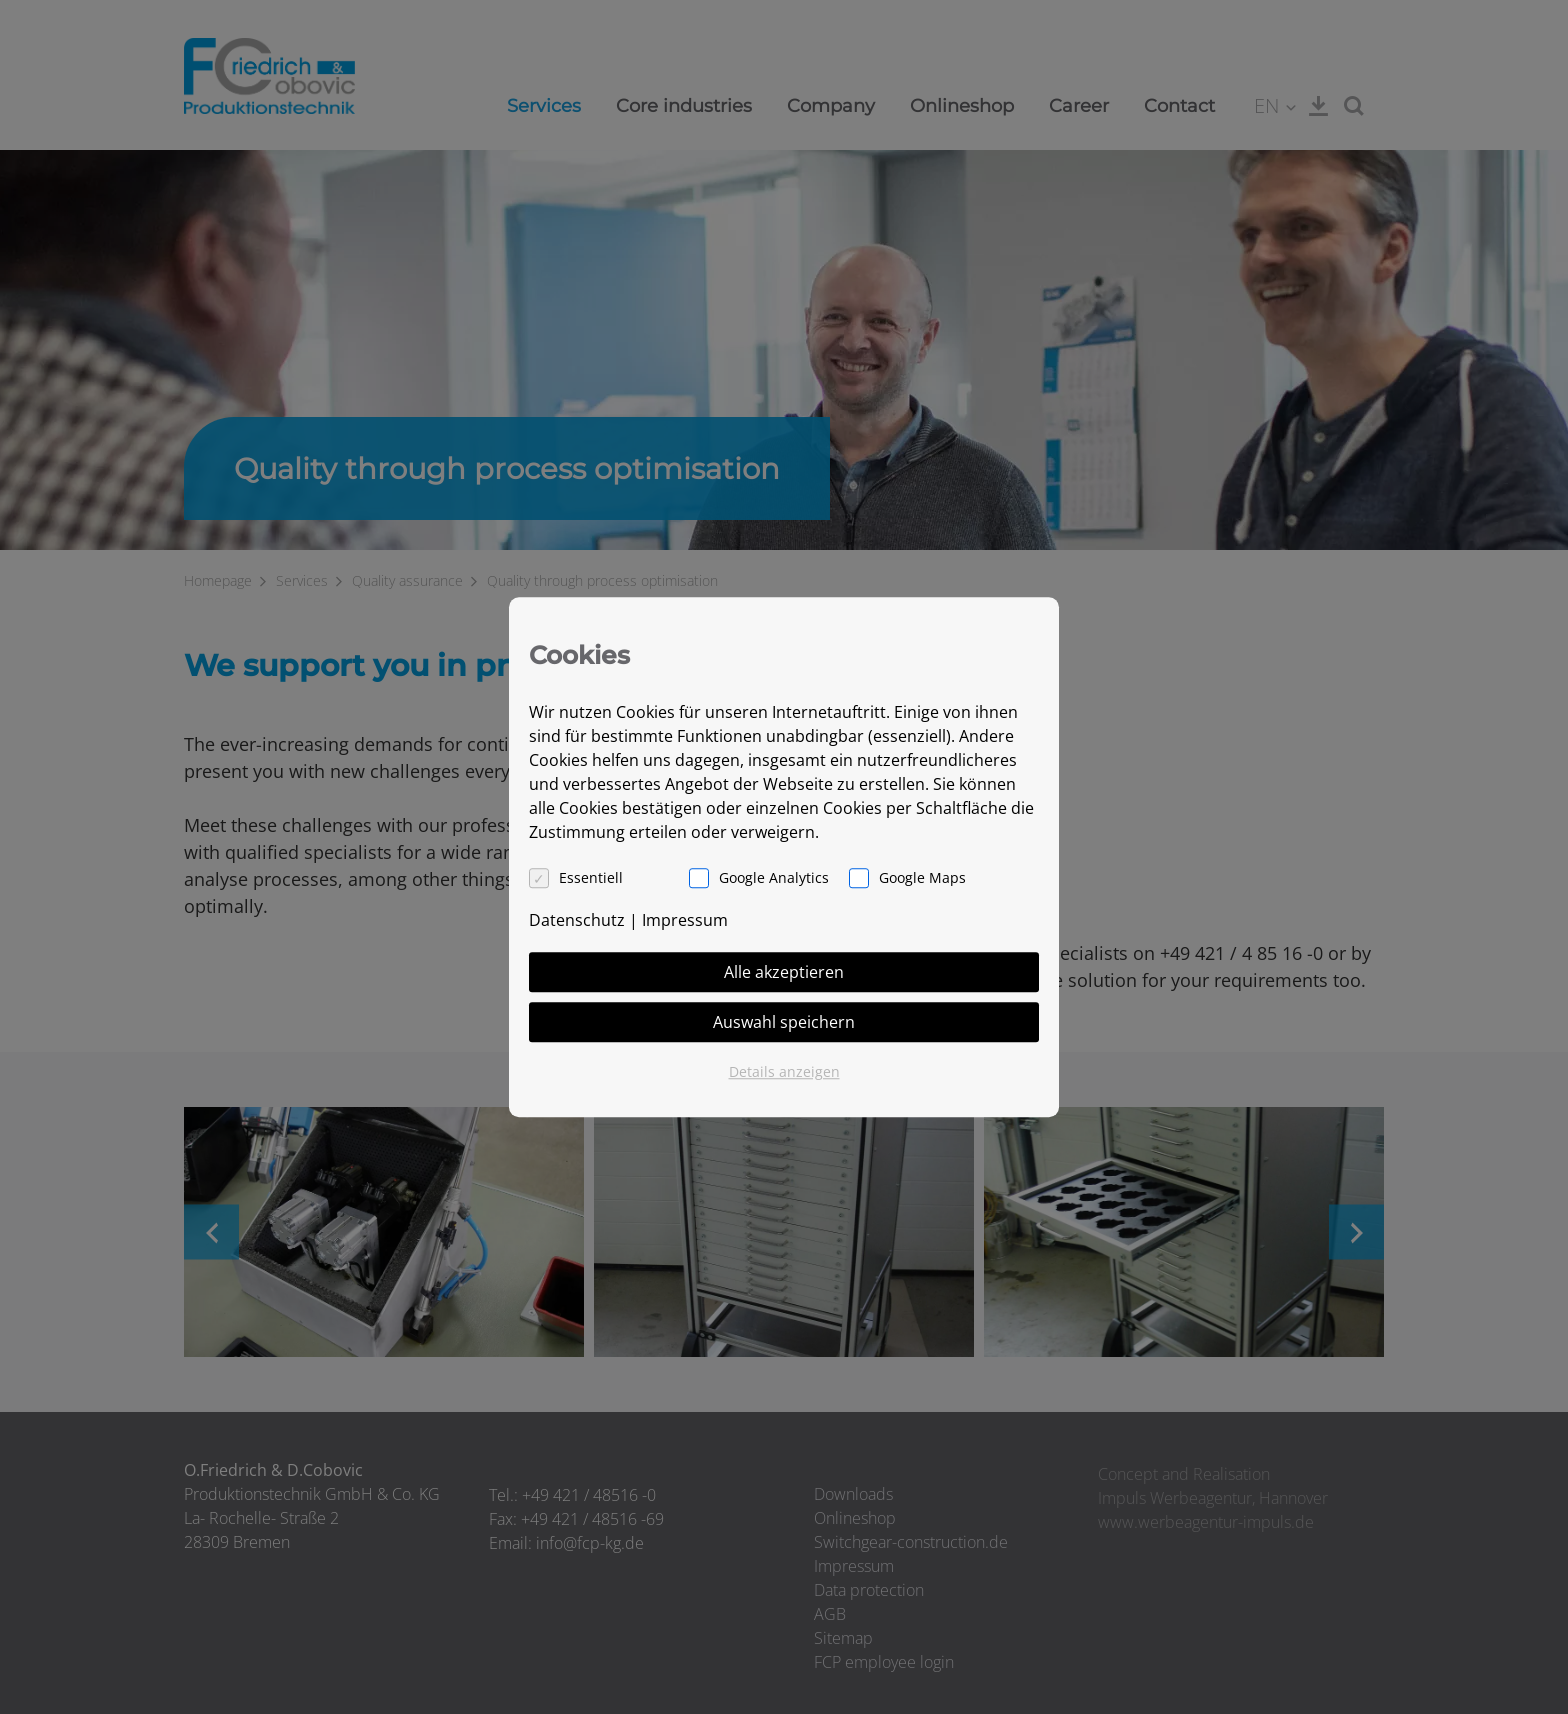 The height and width of the screenshot is (1714, 1568). Describe the element at coordinates (784, 1071) in the screenshot. I see `Details anzeigen` at that location.